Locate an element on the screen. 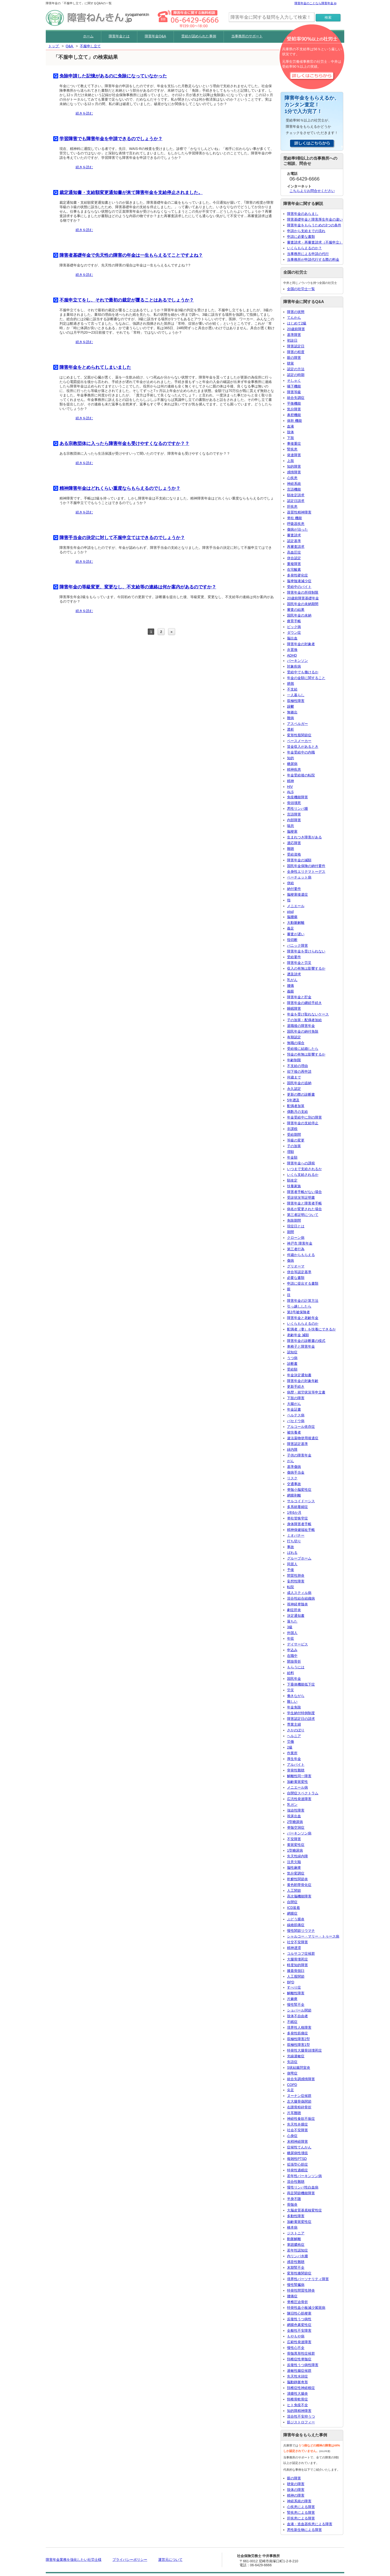  転院 is located at coordinates (290, 1587).